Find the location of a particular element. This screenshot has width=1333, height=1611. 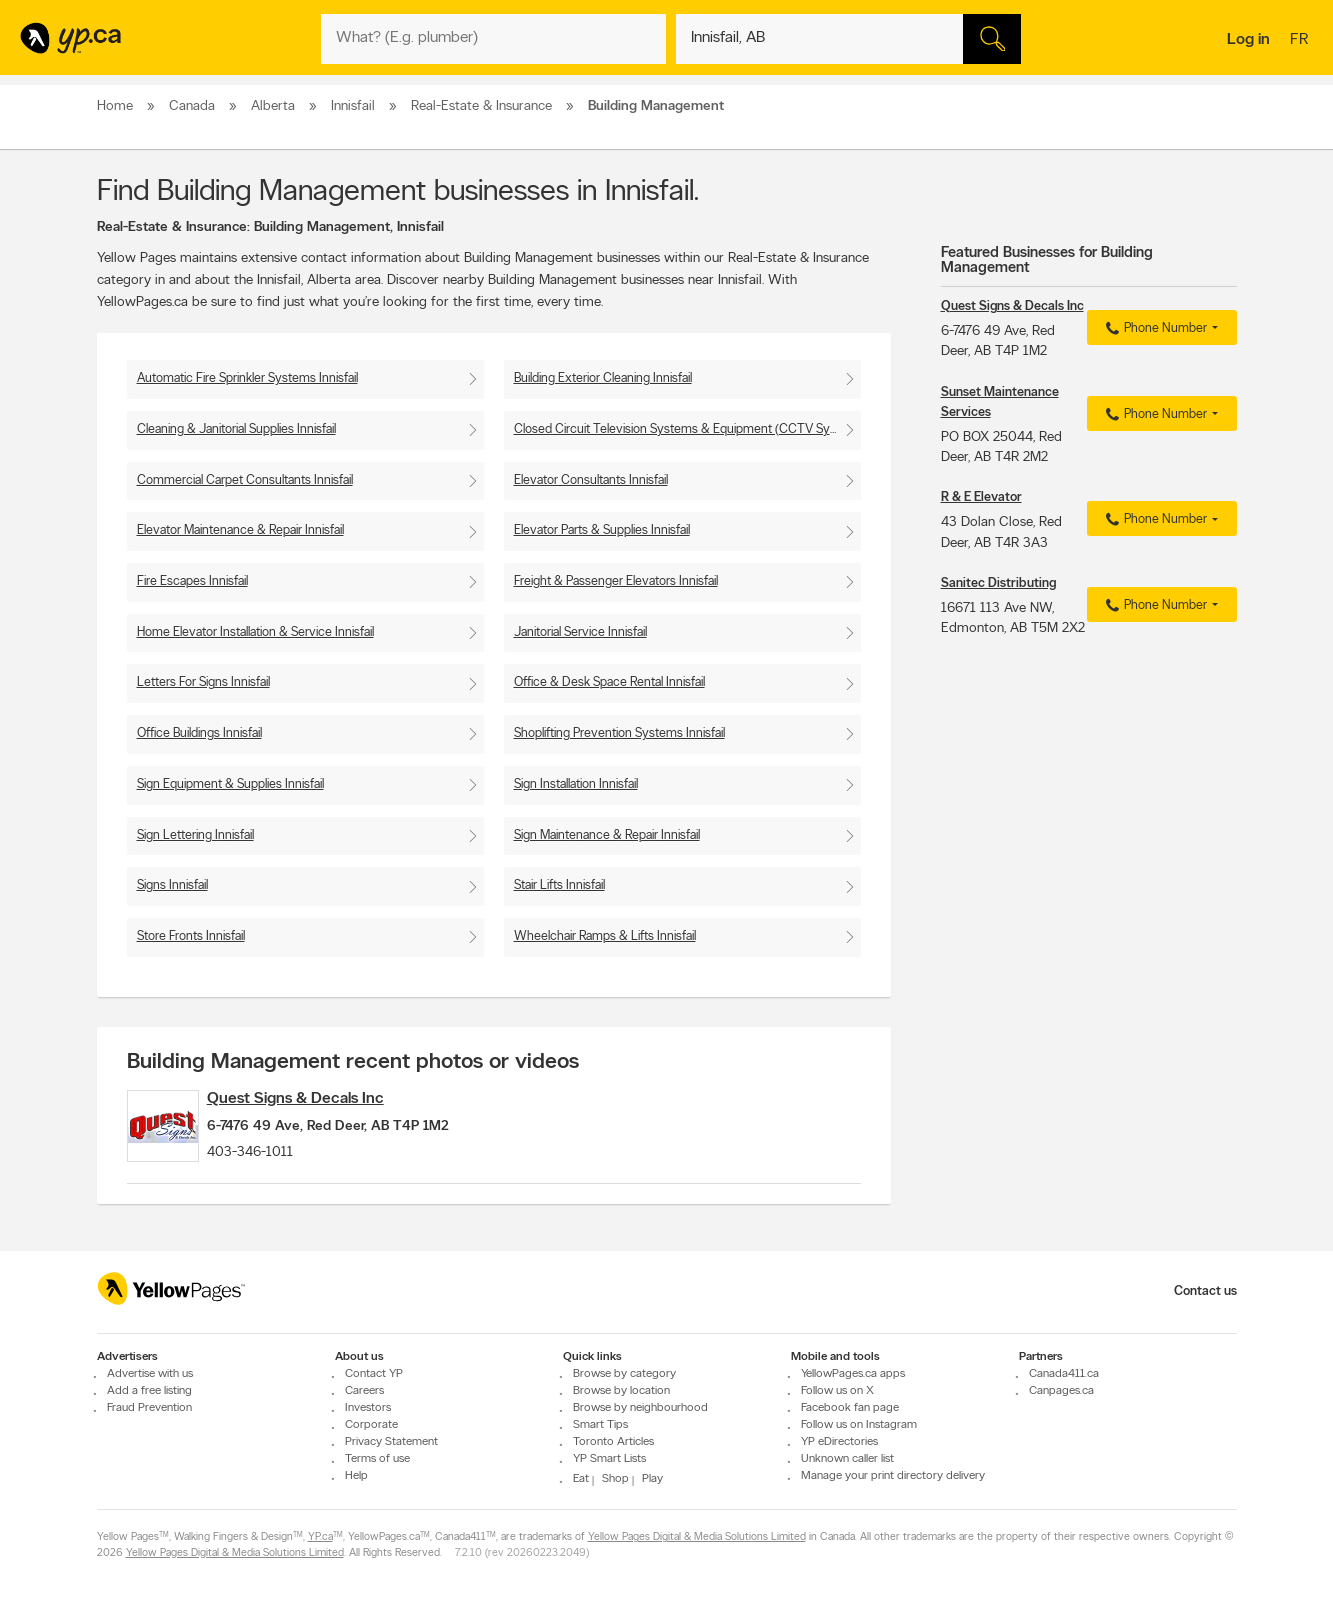

Help is located at coordinates (356, 1476).